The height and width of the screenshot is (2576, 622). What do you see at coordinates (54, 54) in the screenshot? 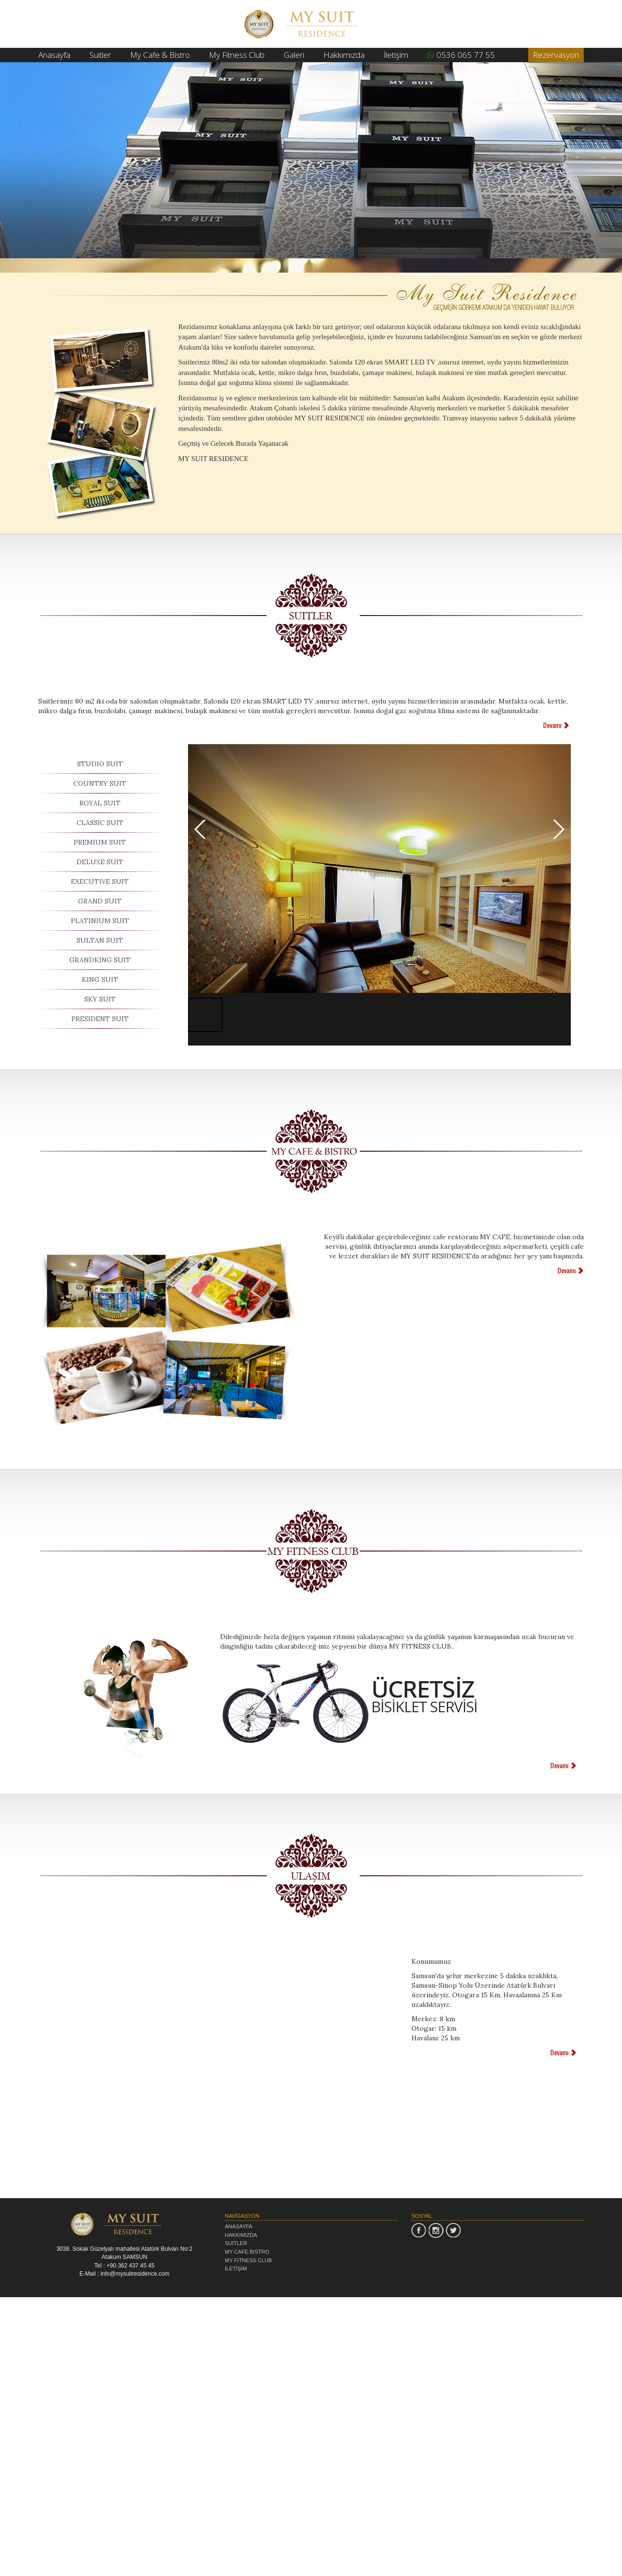
I see `Anasayfa` at bounding box center [54, 54].